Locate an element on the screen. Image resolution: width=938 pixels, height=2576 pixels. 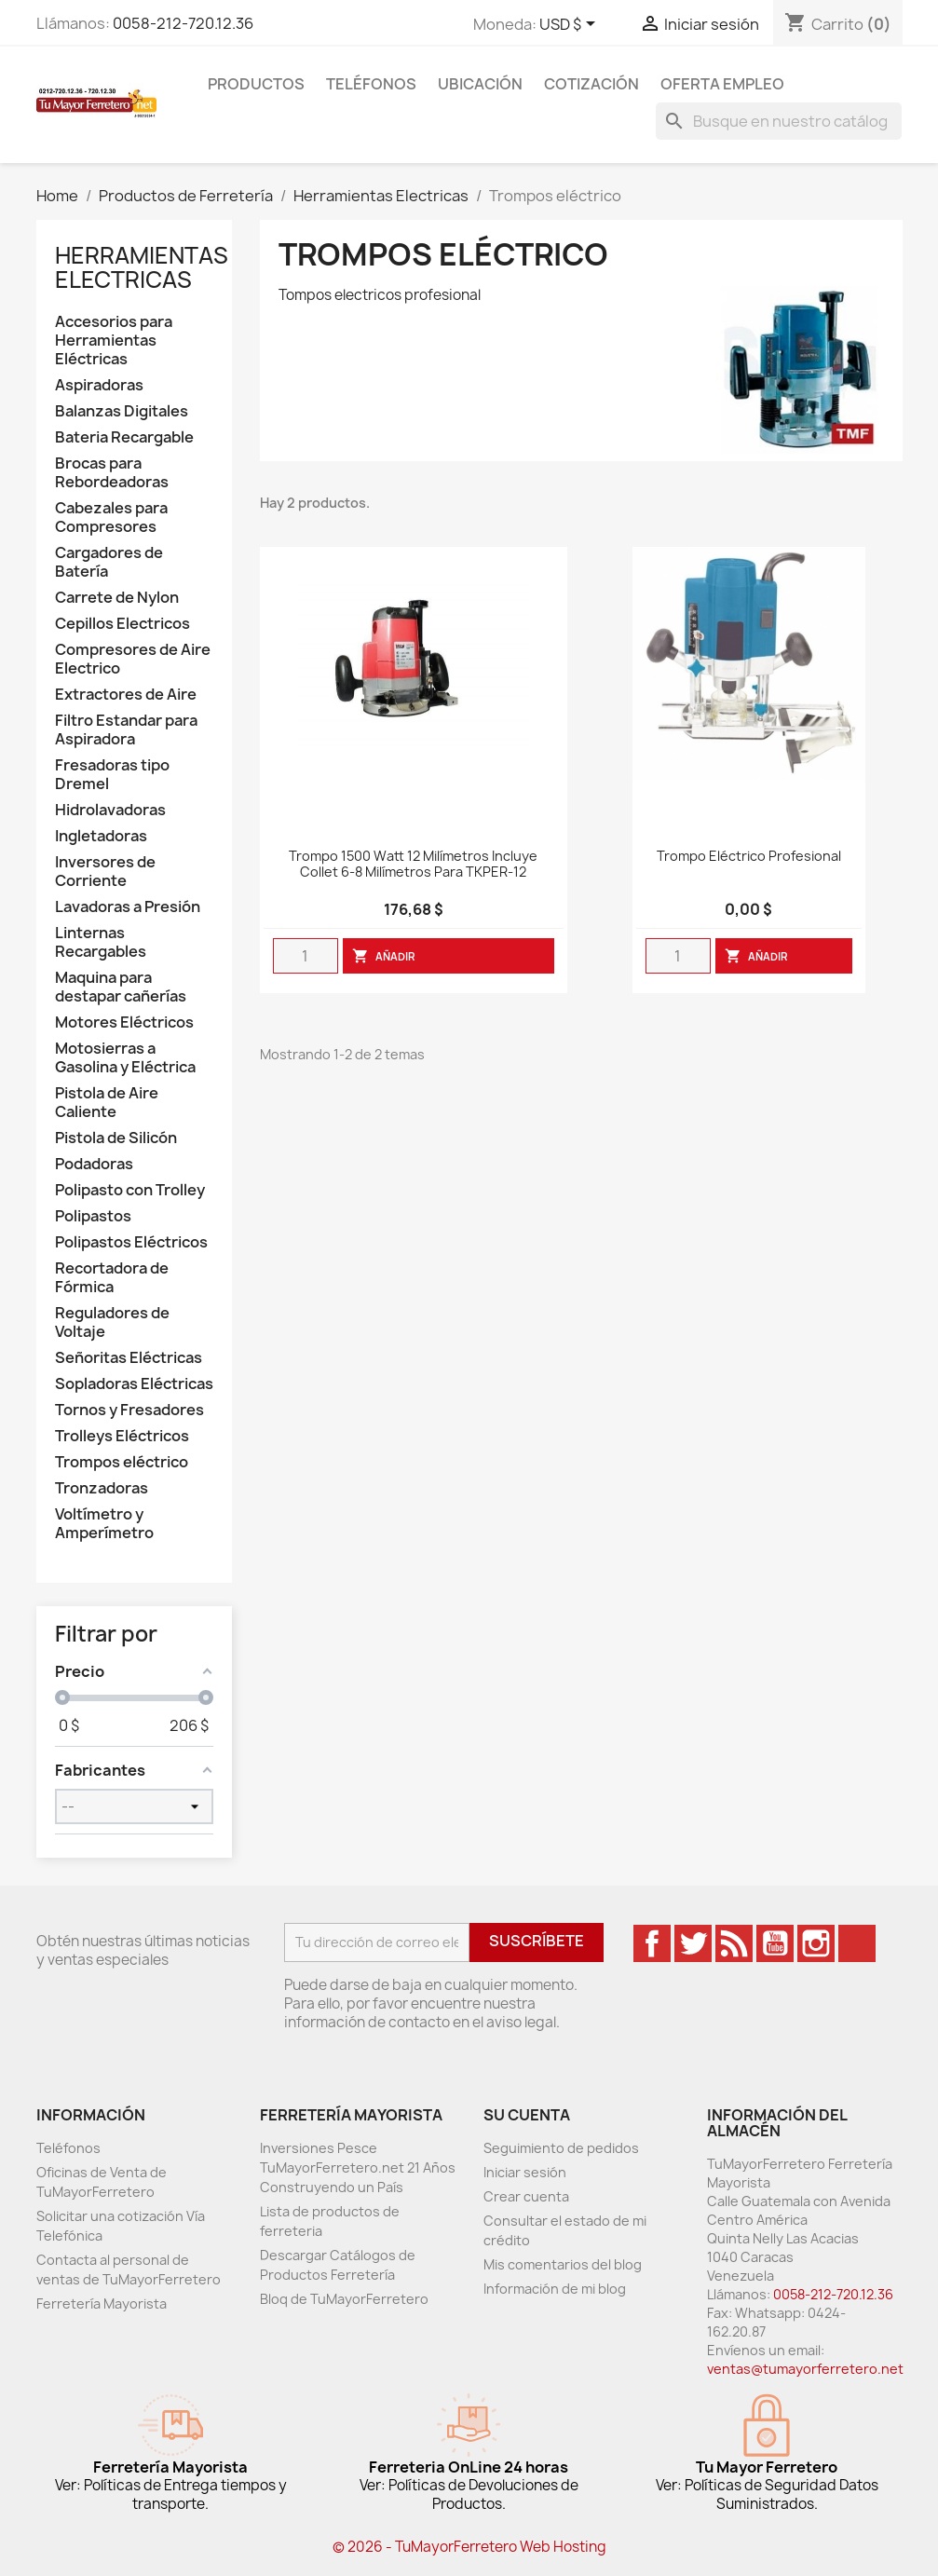
Ferretería Mayorista is located at coordinates (101, 2303).